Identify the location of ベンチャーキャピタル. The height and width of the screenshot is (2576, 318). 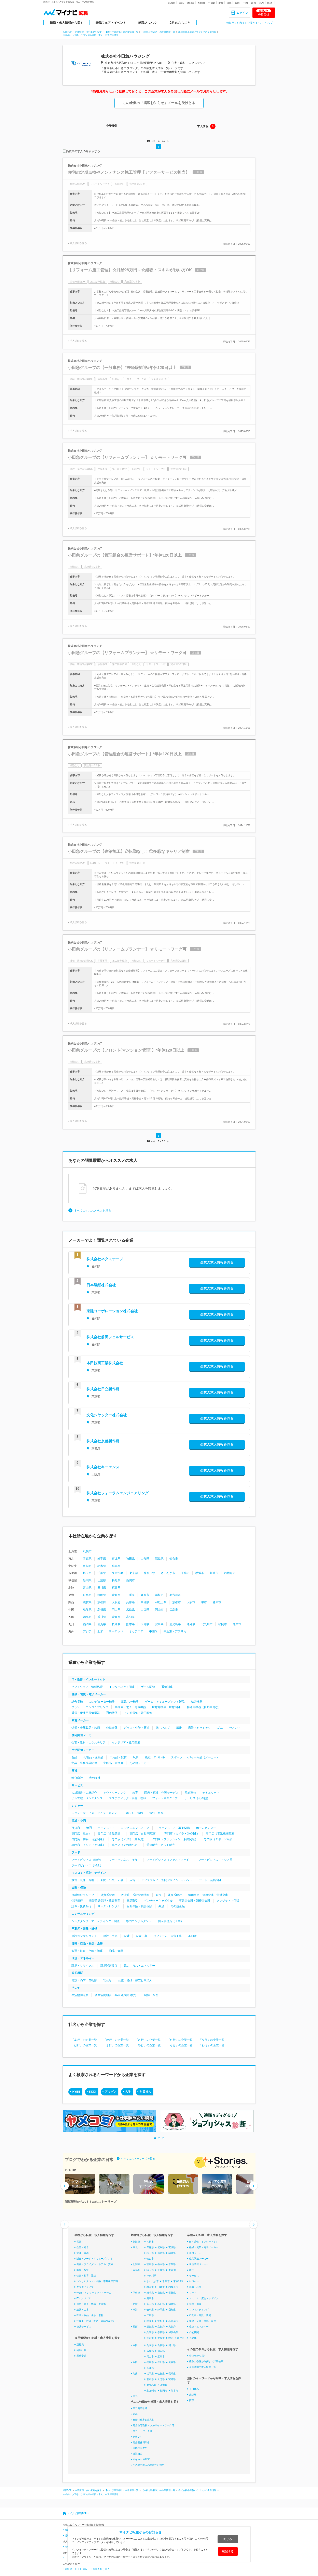
(158, 1900).